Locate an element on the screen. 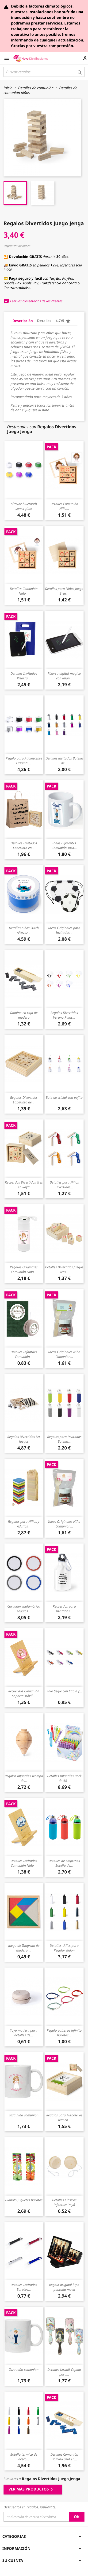 This screenshot has width=88, height=2576. Leer los comentarios de los clientes is located at coordinates (33, 301).